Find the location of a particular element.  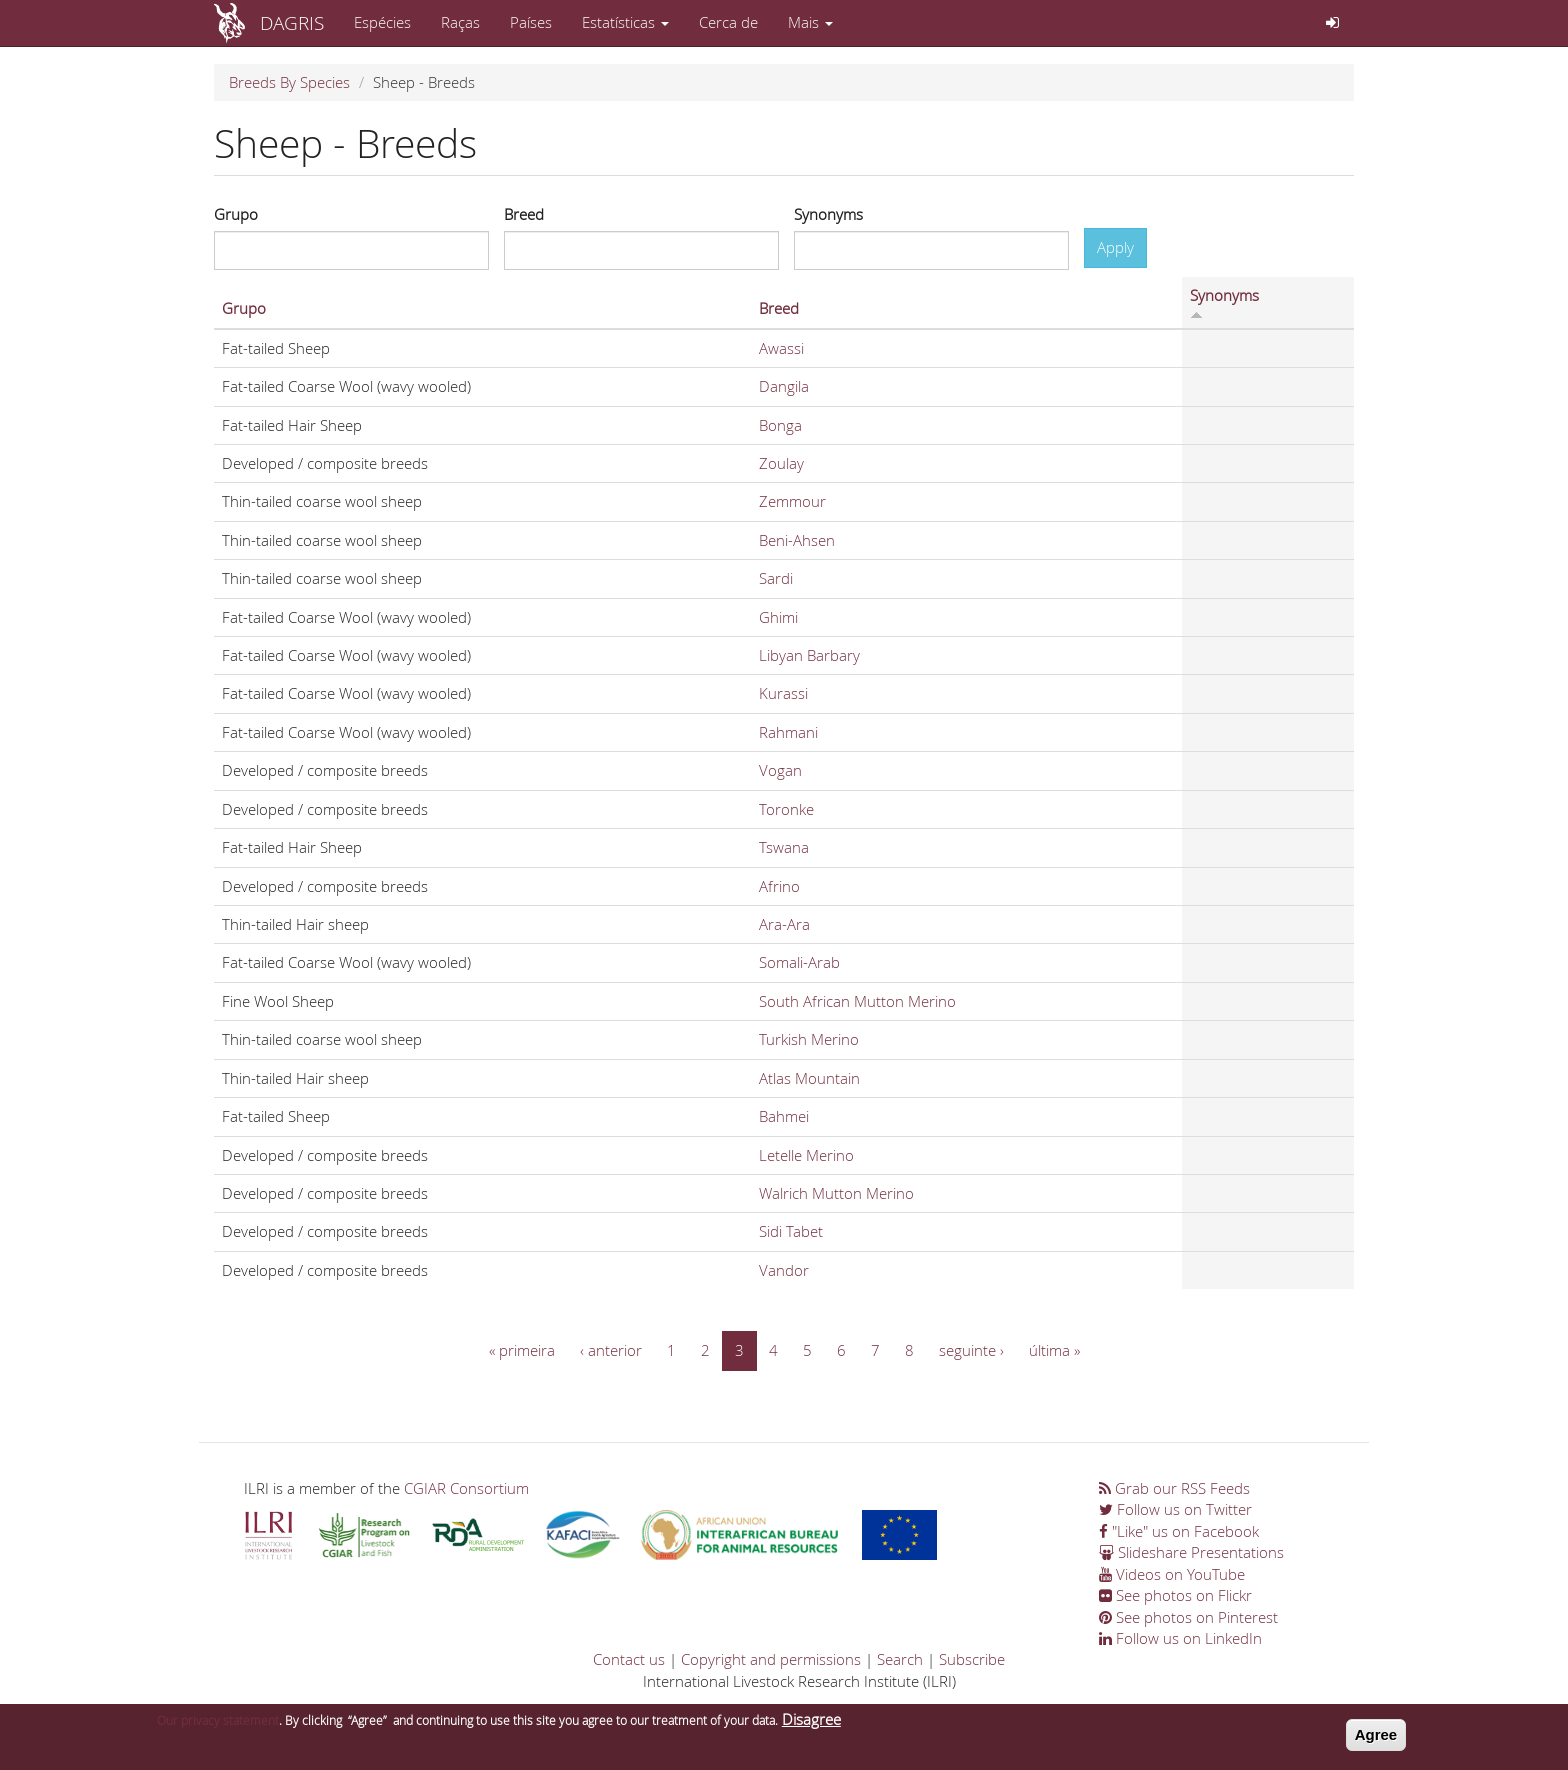

Raças is located at coordinates (460, 22).